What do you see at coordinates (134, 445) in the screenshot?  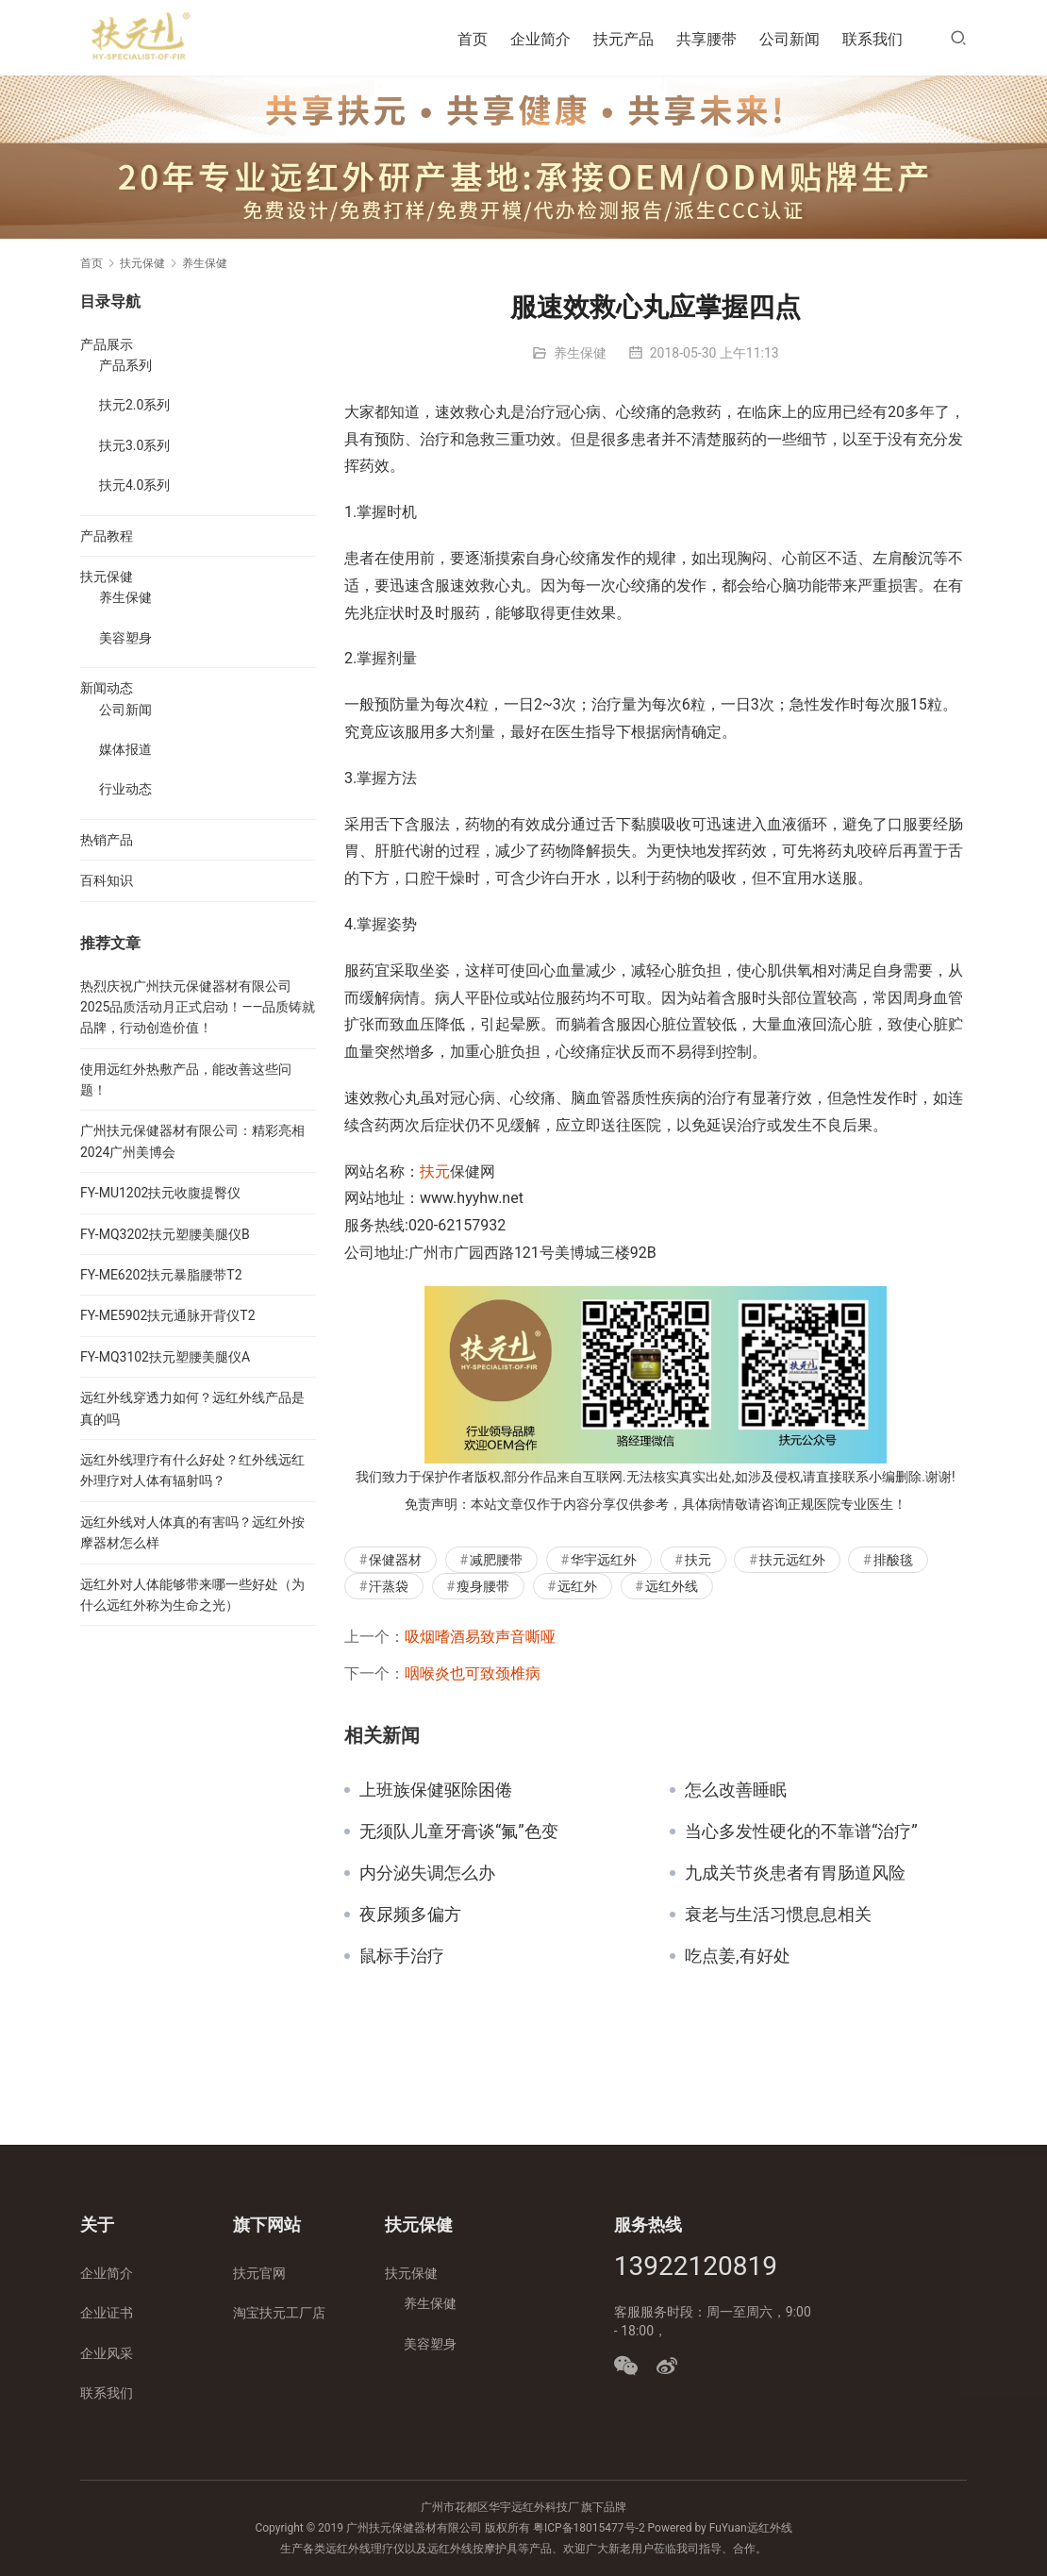 I see `扶元3.0系列` at bounding box center [134, 445].